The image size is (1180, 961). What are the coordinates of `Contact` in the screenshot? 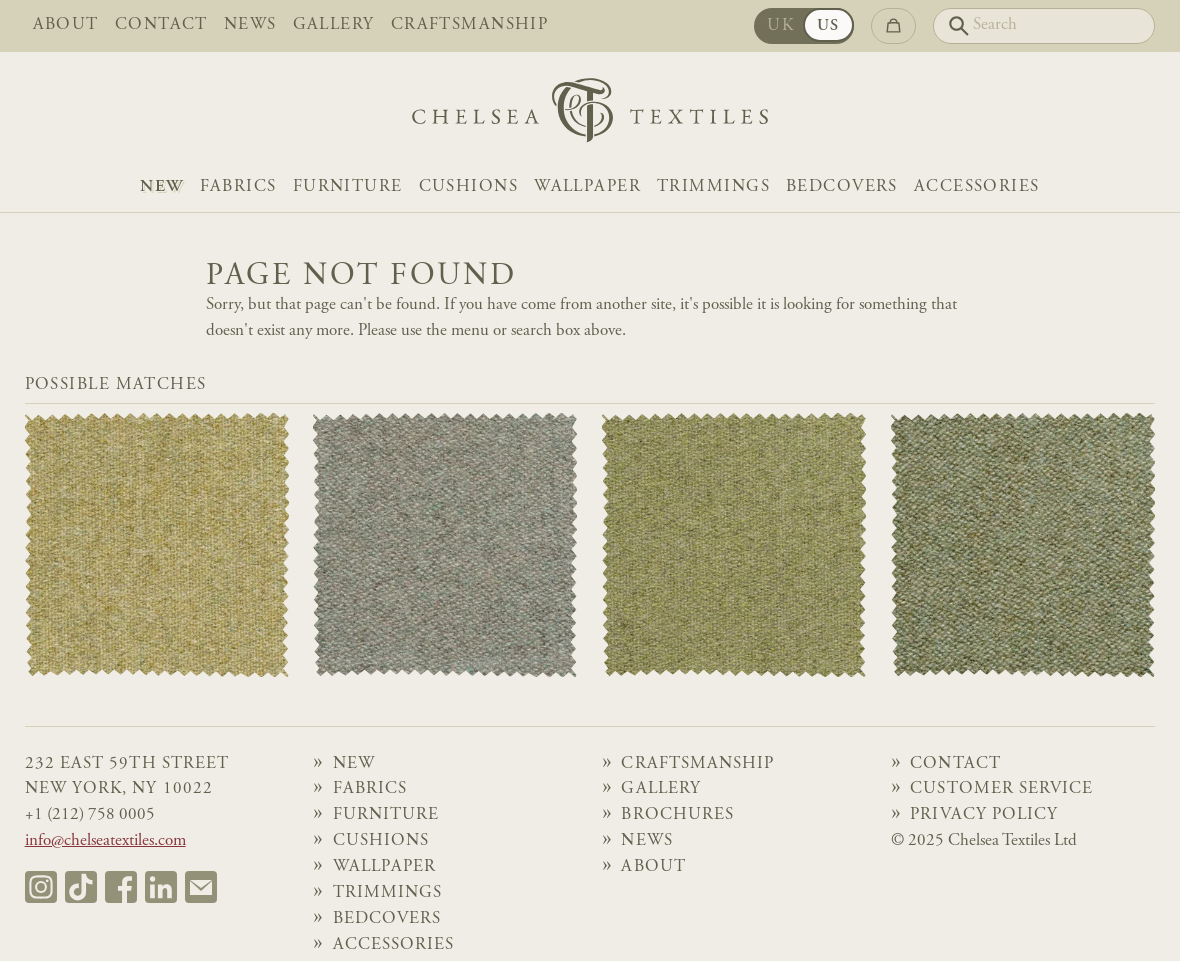 It's located at (161, 25).